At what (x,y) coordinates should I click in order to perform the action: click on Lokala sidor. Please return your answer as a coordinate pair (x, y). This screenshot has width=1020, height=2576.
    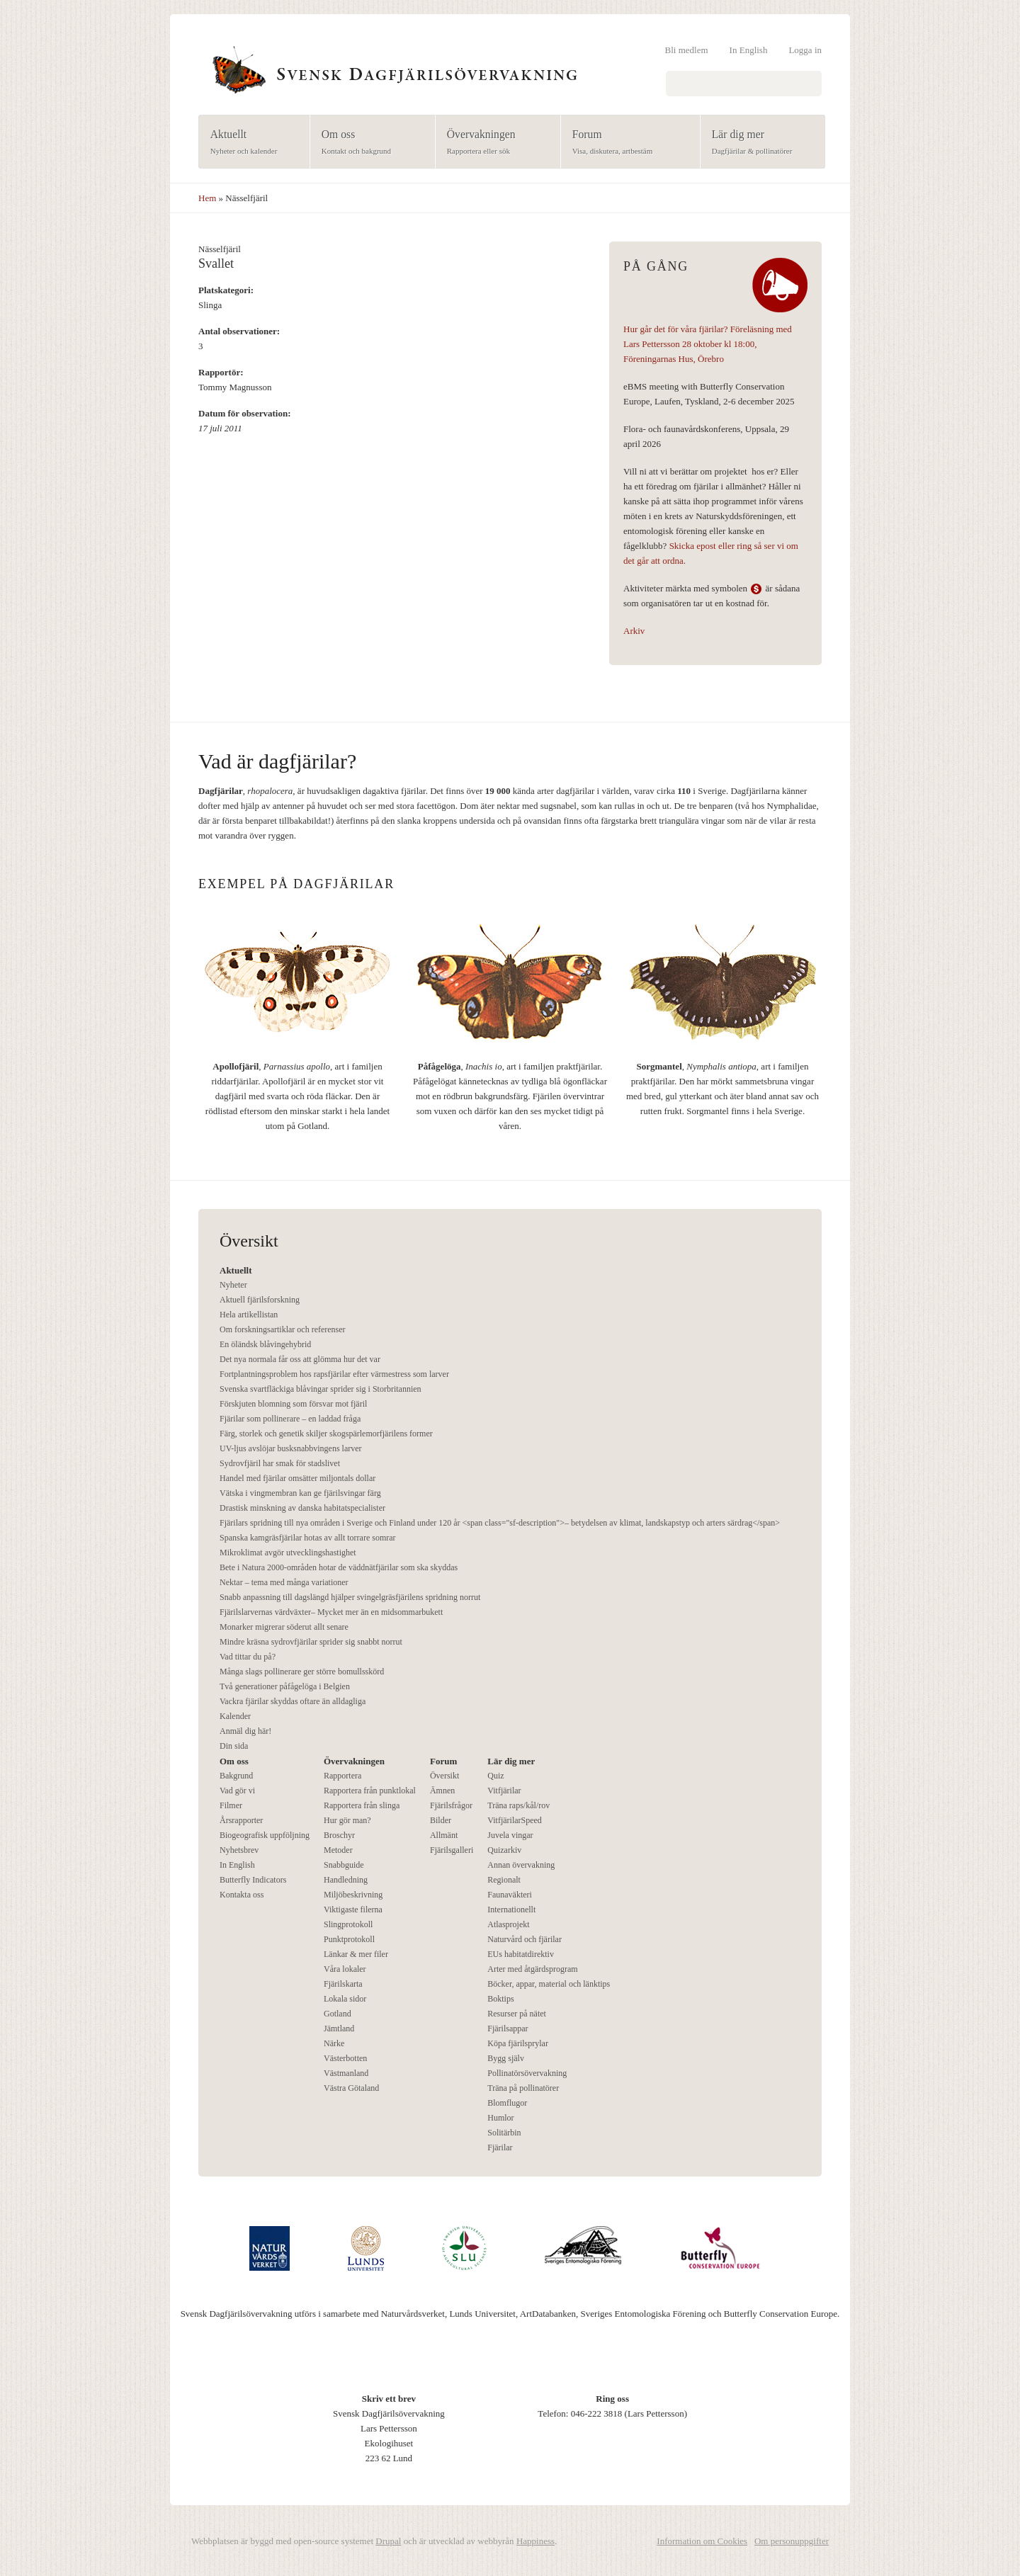
    Looking at the image, I should click on (345, 1999).